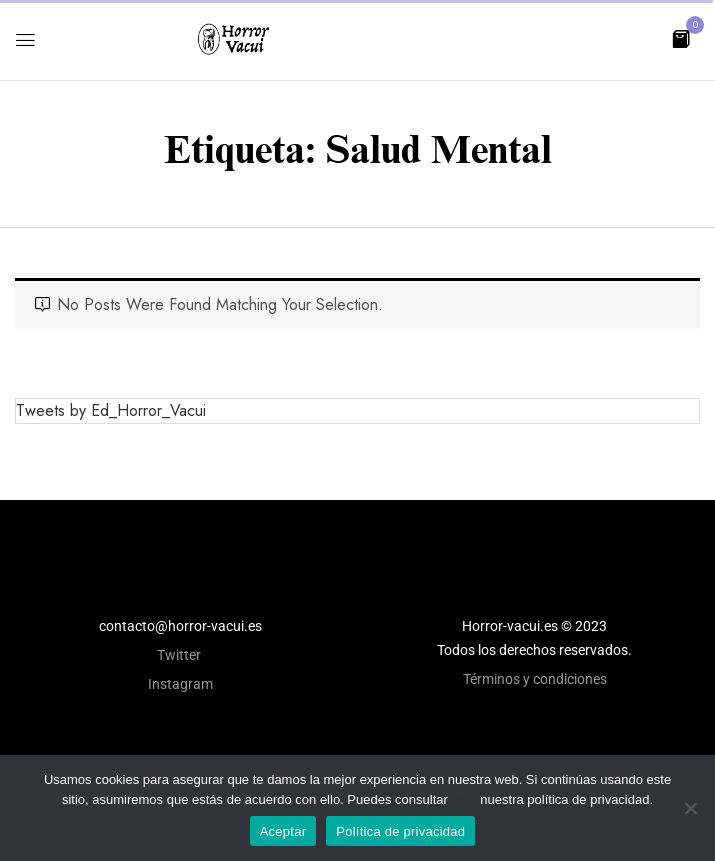 The height and width of the screenshot is (861, 715). I want to click on Twitter, so click(180, 655).